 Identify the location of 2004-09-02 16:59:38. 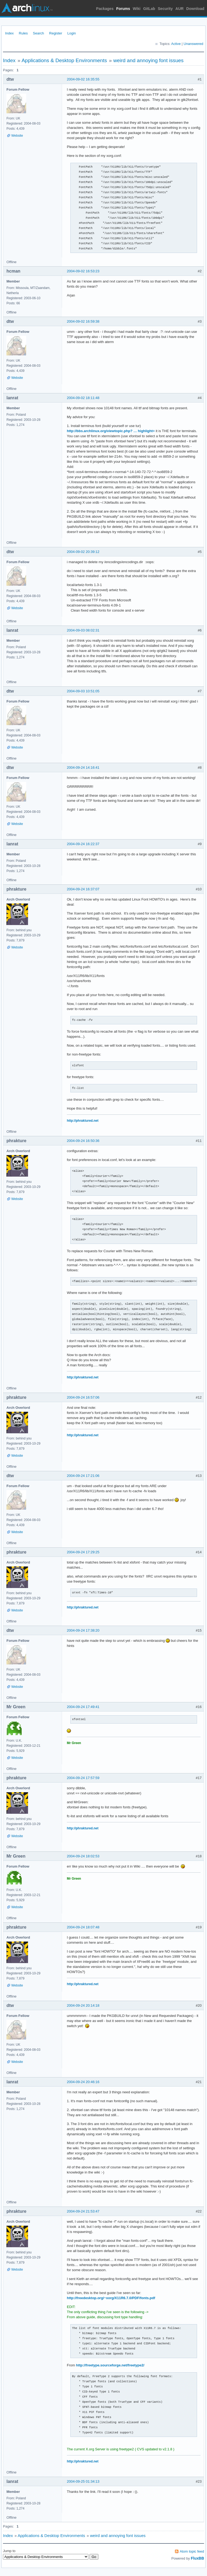
(83, 321).